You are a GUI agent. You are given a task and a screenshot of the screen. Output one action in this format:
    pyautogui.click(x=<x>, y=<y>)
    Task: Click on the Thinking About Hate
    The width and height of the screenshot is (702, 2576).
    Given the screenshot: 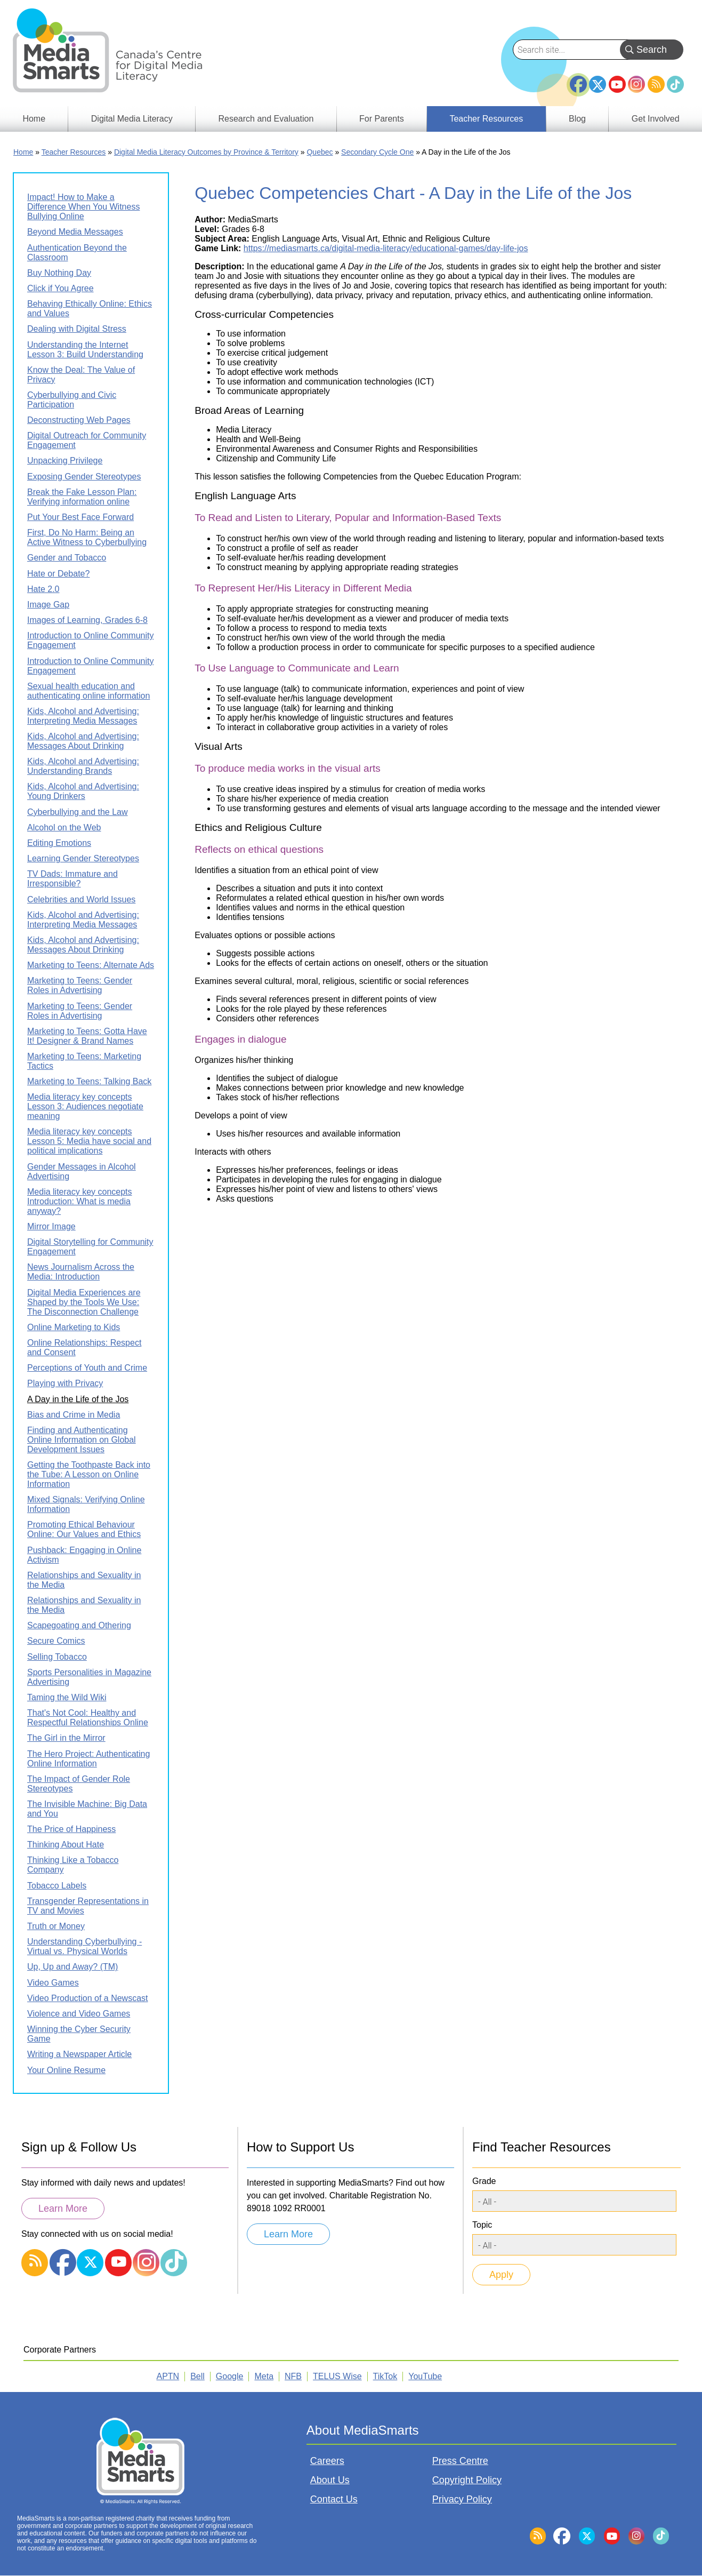 What is the action you would take?
    pyautogui.click(x=65, y=1844)
    